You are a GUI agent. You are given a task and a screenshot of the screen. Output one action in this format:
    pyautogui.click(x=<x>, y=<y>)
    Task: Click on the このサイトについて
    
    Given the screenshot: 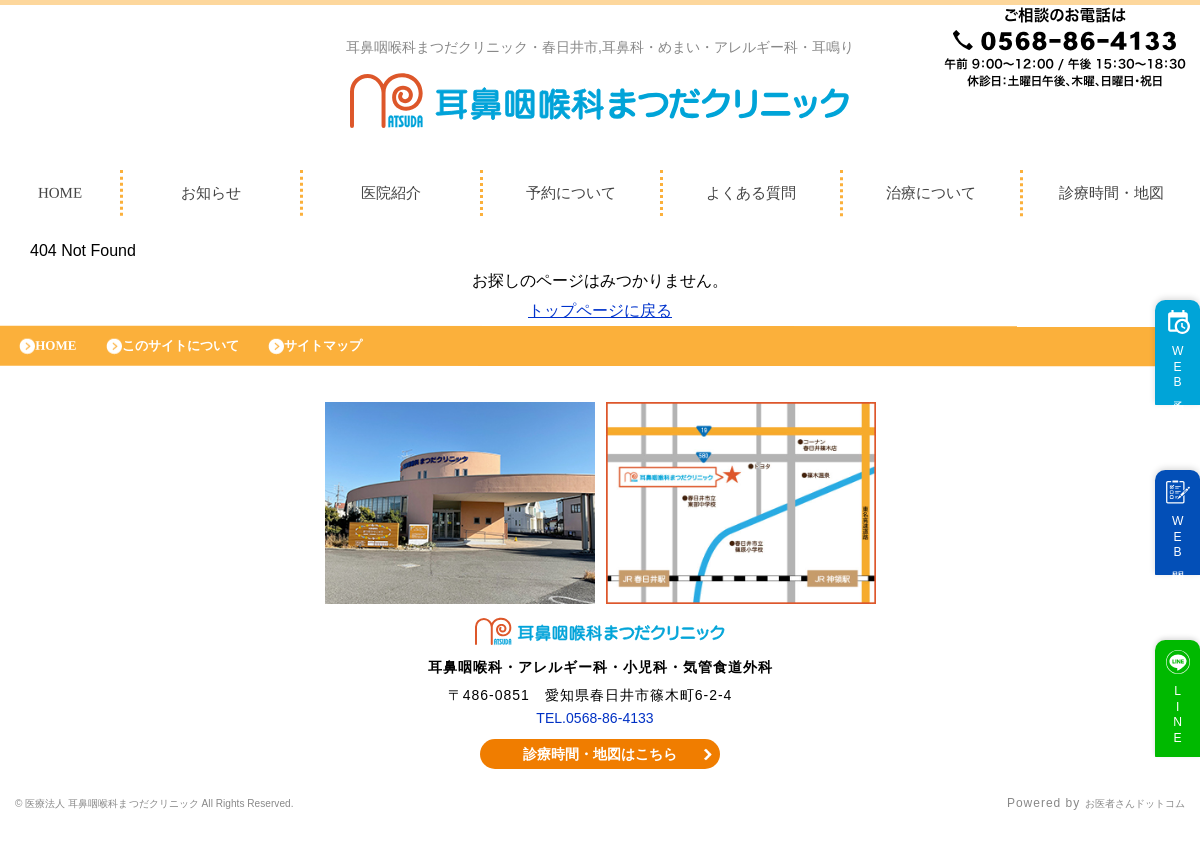 What is the action you would take?
    pyautogui.click(x=202, y=355)
    